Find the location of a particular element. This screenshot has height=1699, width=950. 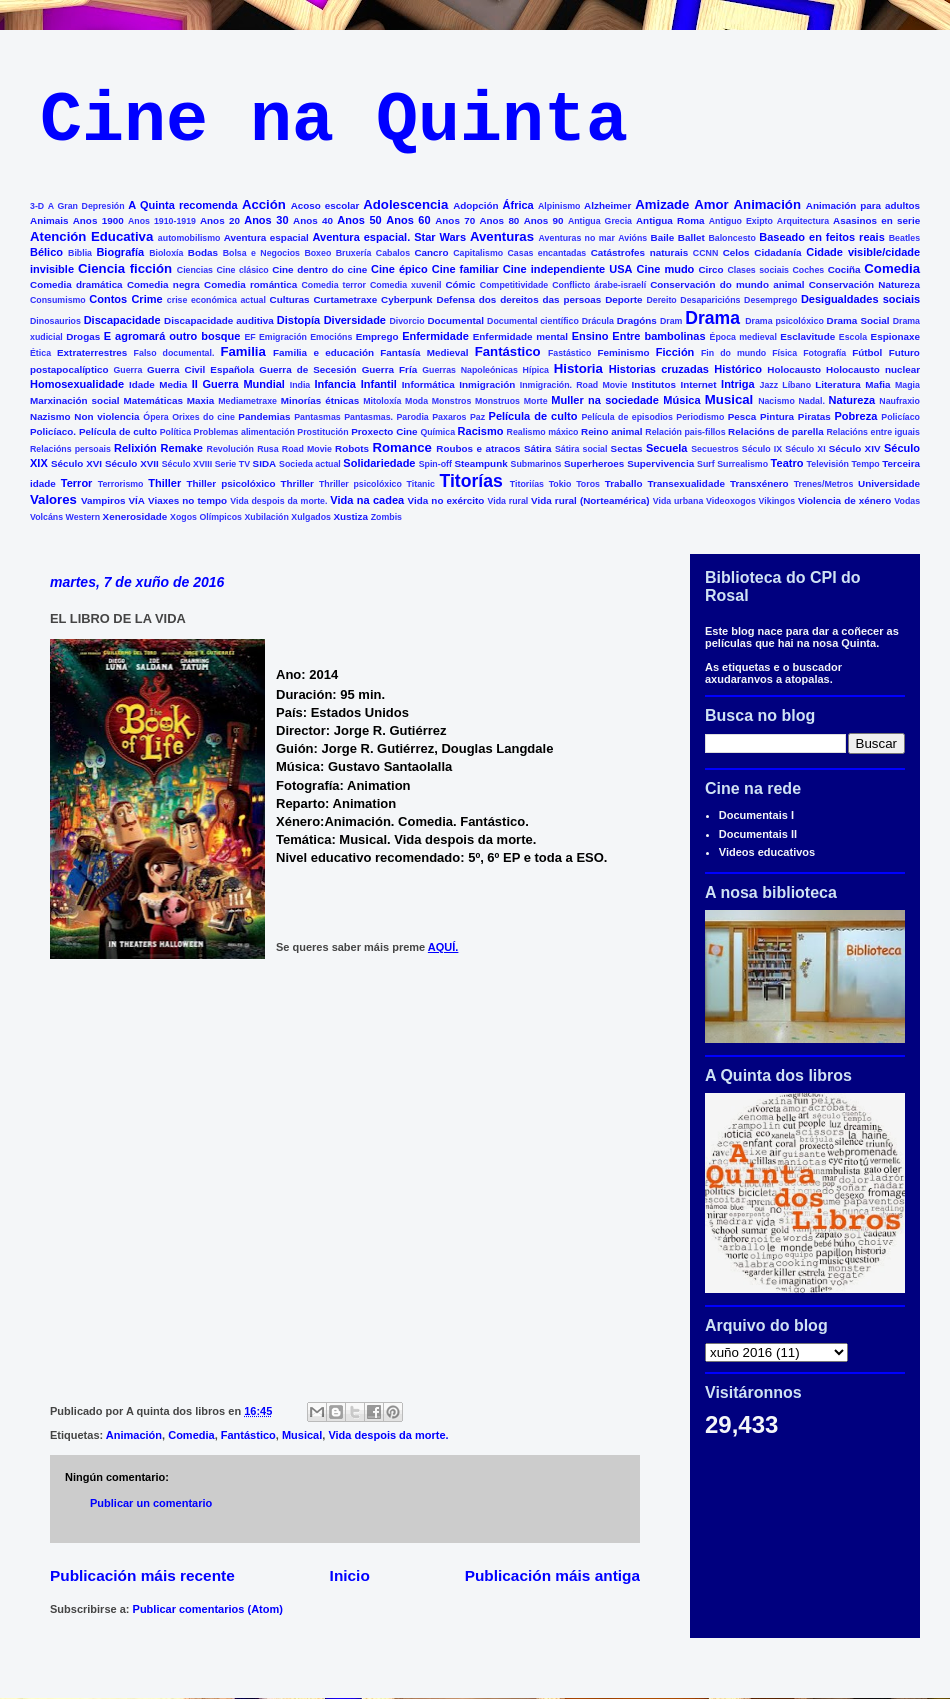

3-D is located at coordinates (37, 206).